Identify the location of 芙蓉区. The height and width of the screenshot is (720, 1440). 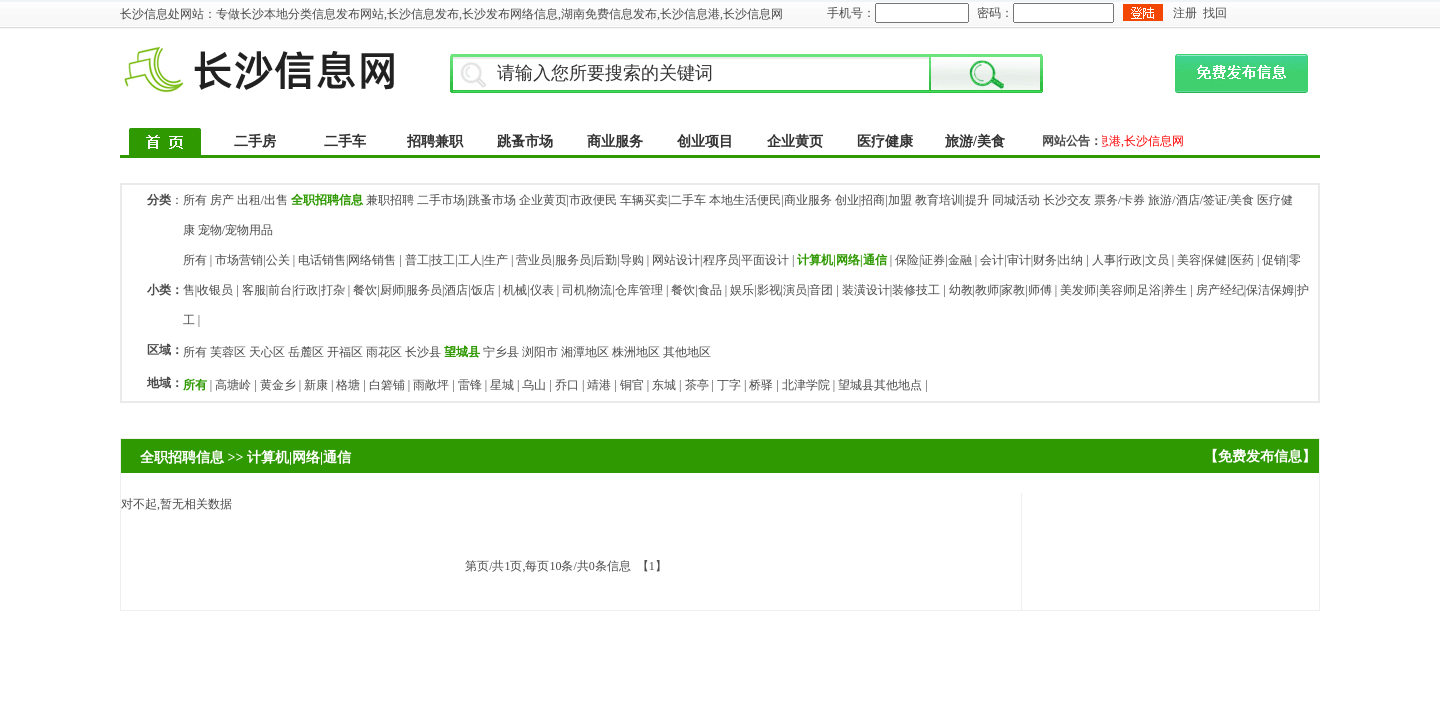
(228, 352).